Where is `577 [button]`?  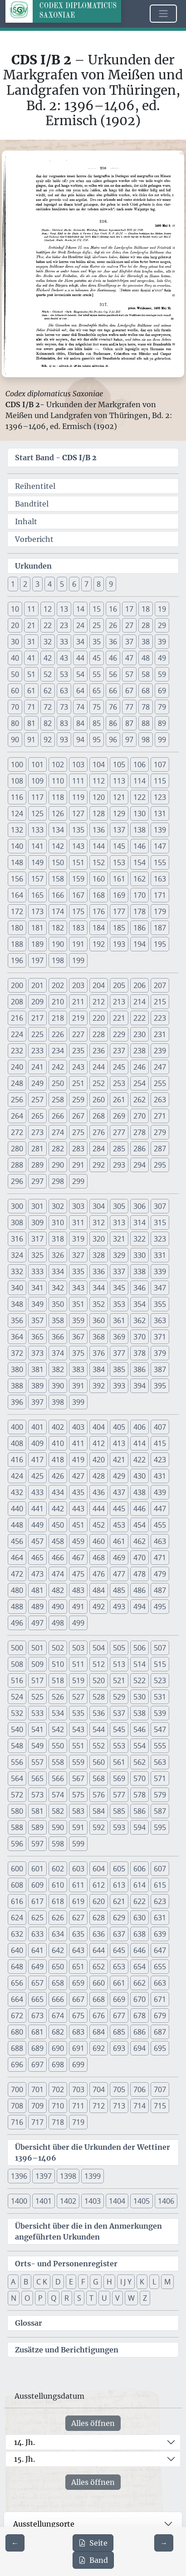 577 [button] is located at coordinates (119, 1795).